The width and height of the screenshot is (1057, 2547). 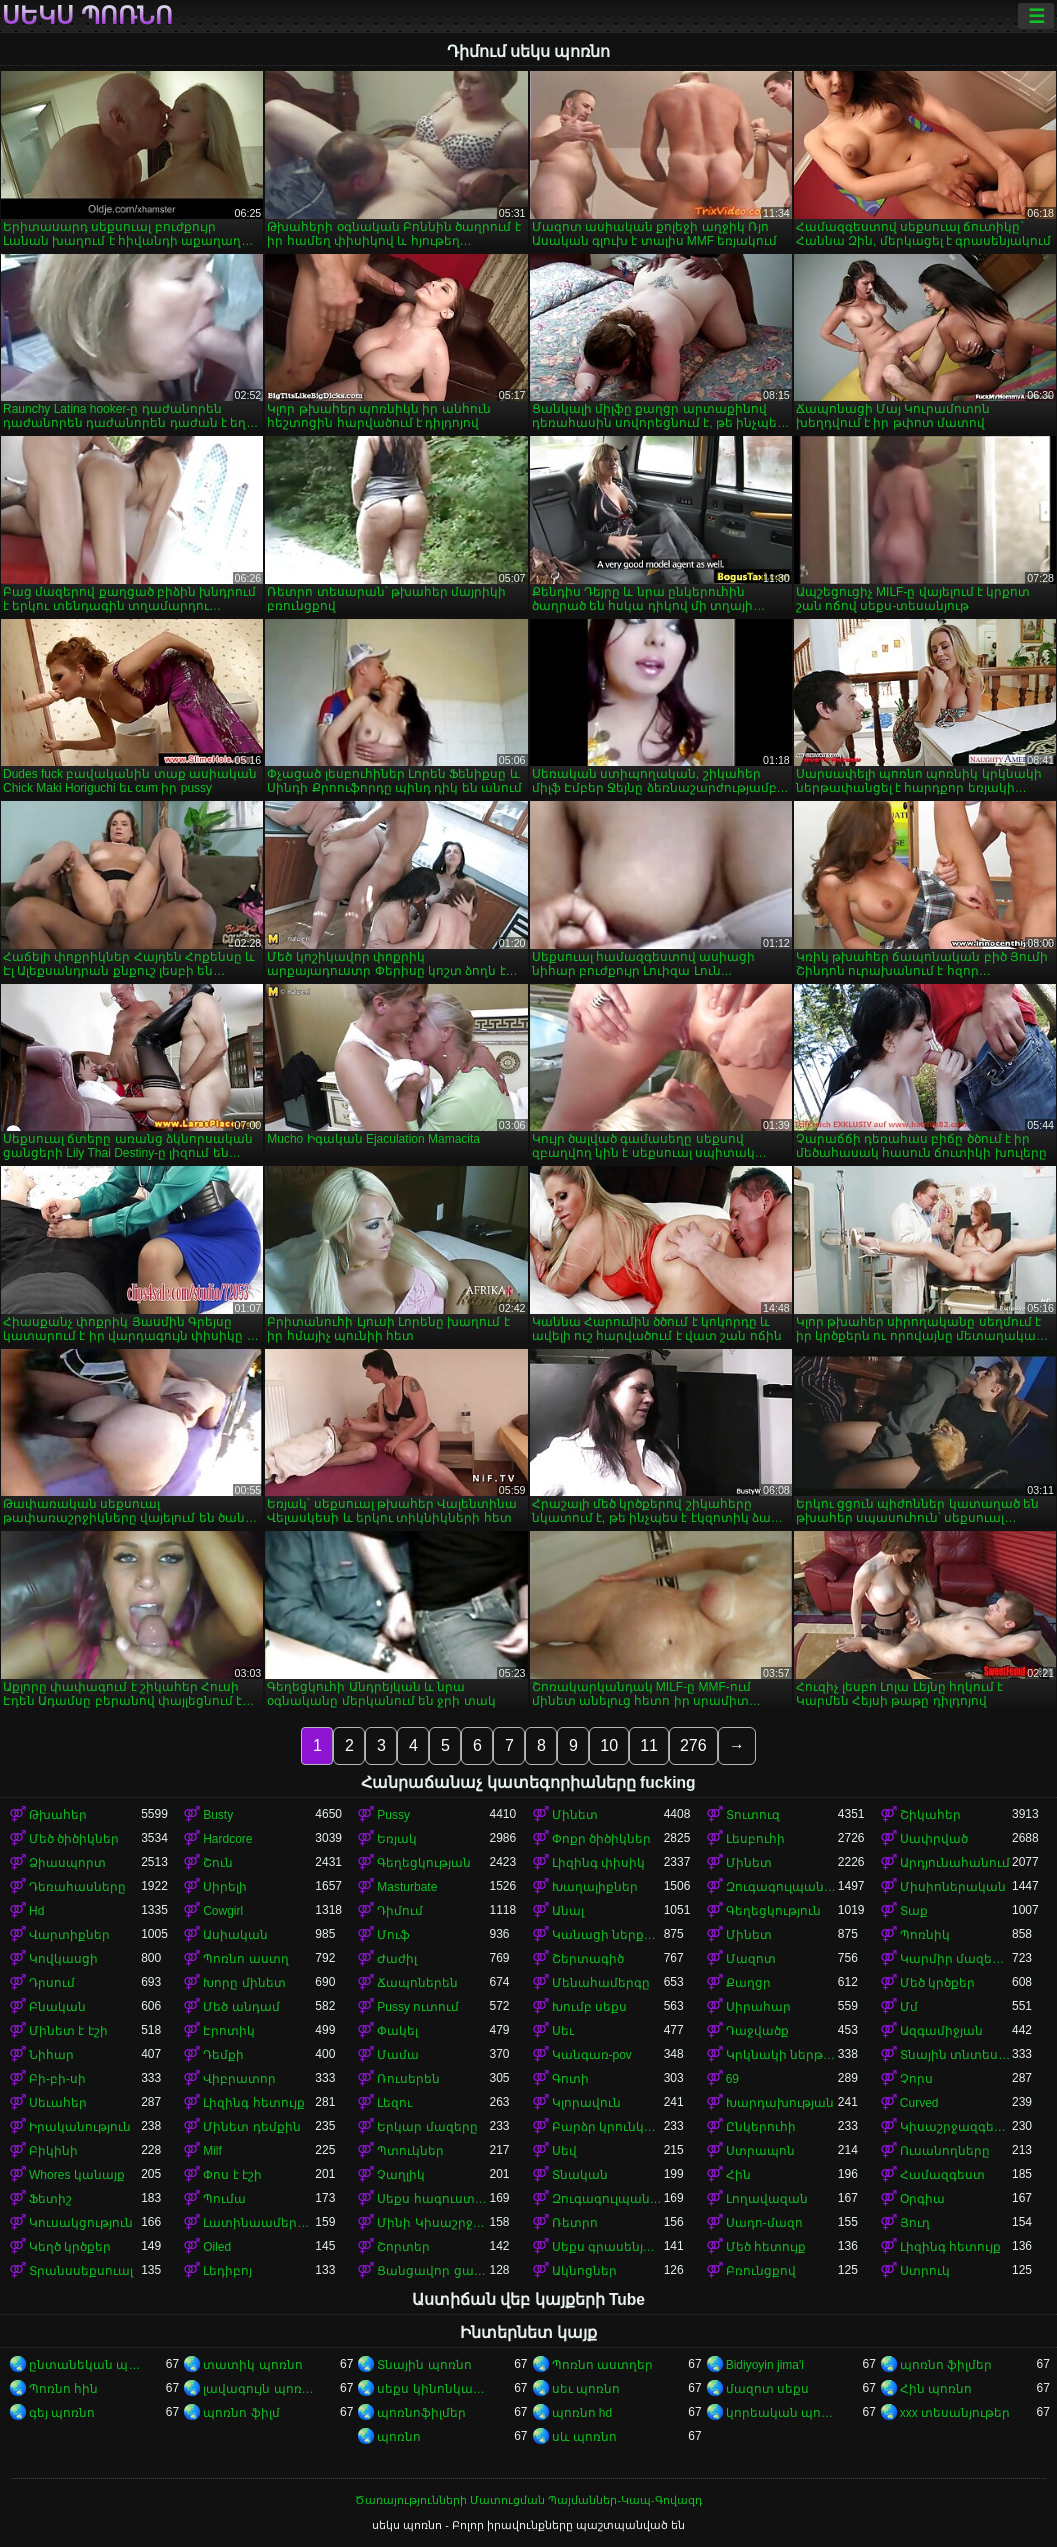 I want to click on Իրականություն, so click(x=80, y=2127).